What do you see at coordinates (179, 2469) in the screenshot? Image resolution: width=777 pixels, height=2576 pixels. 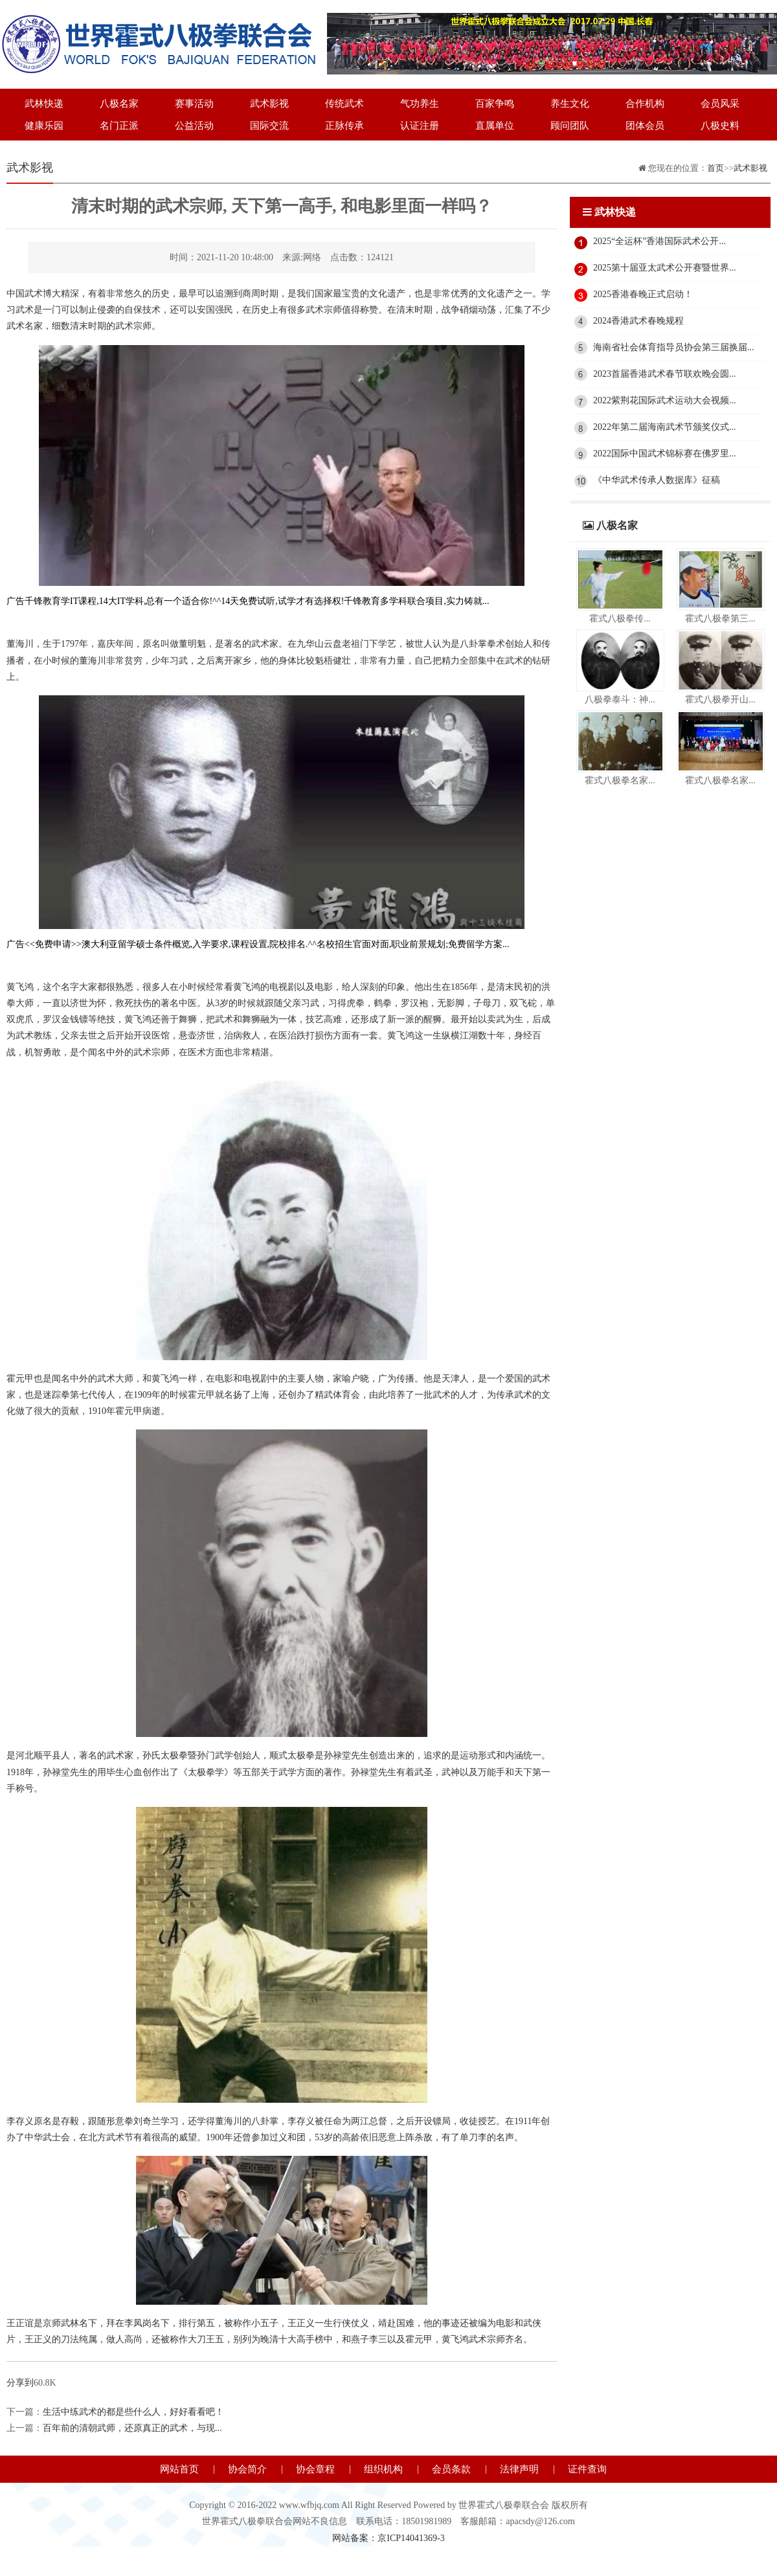 I see `网站首页` at bounding box center [179, 2469].